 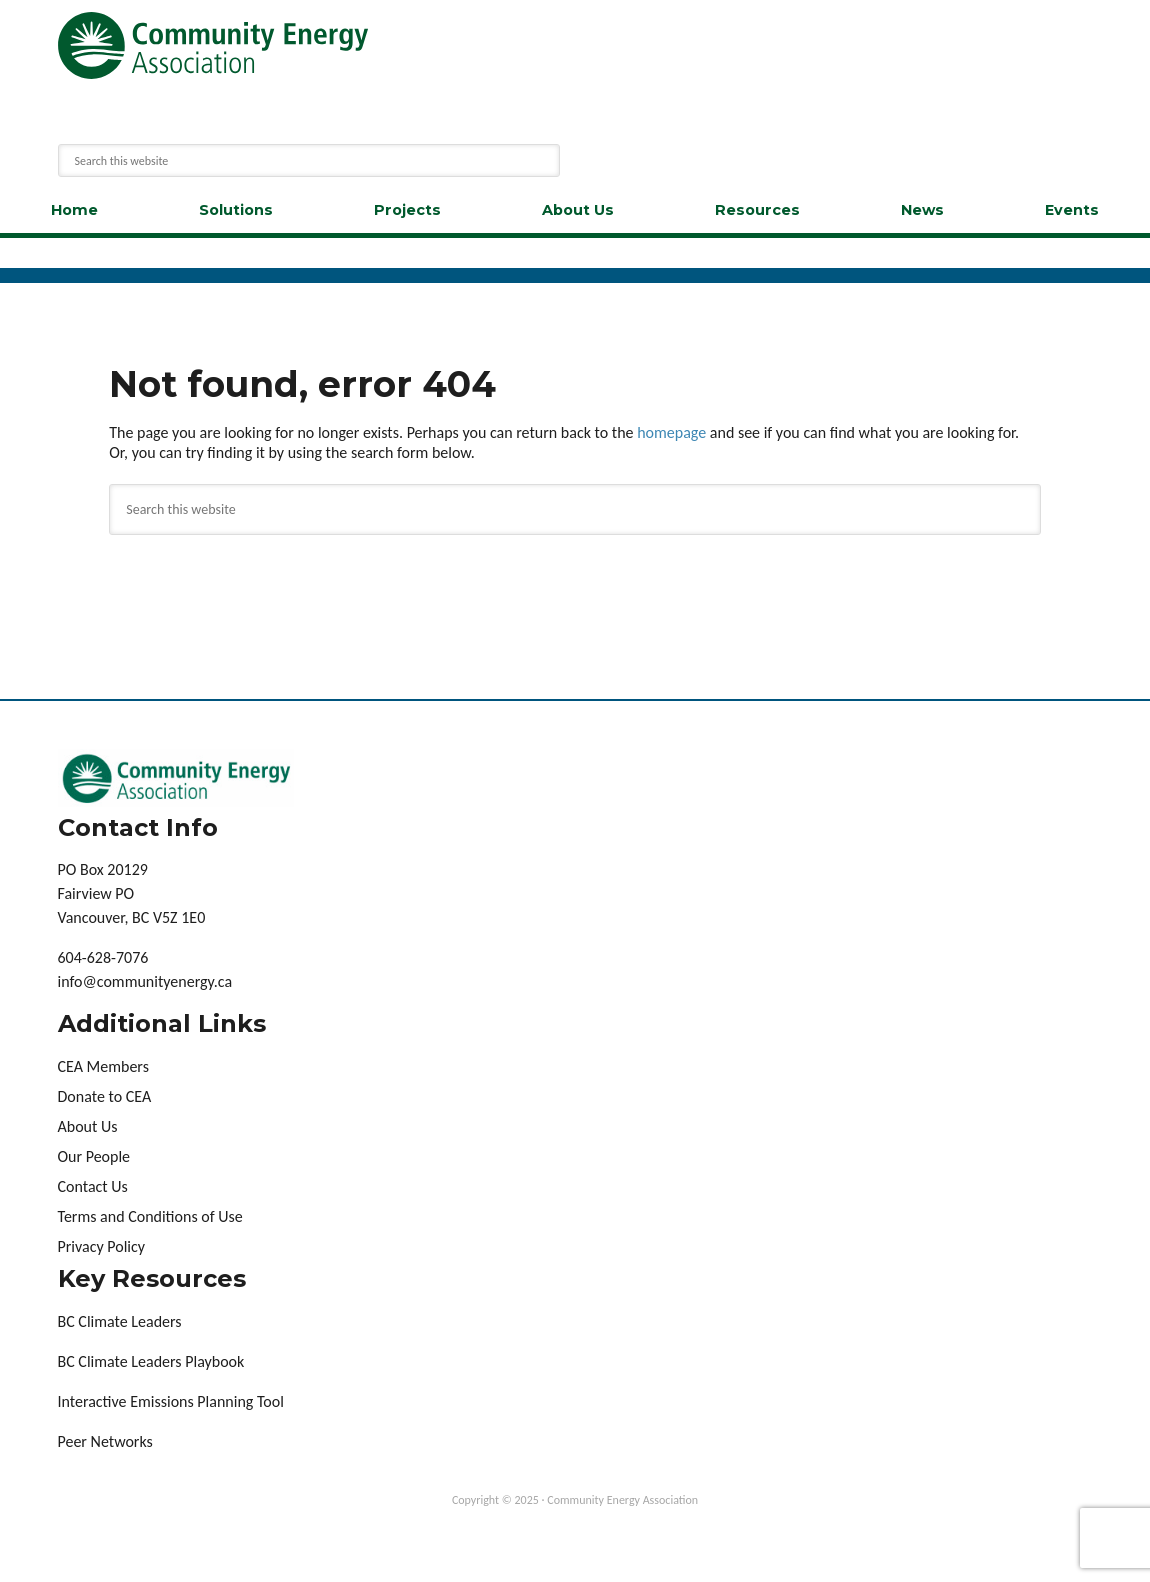 I want to click on Privacy Policy, so click(x=102, y=1246).